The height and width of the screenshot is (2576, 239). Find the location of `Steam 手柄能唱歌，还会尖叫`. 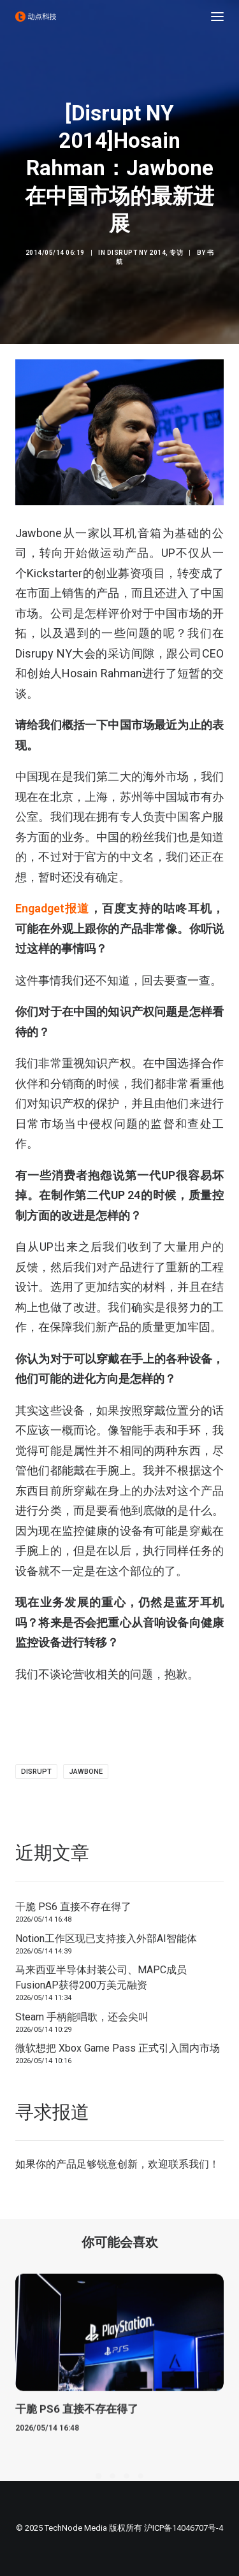

Steam 手柄能唱歌，还会尖叫 is located at coordinates (81, 2017).